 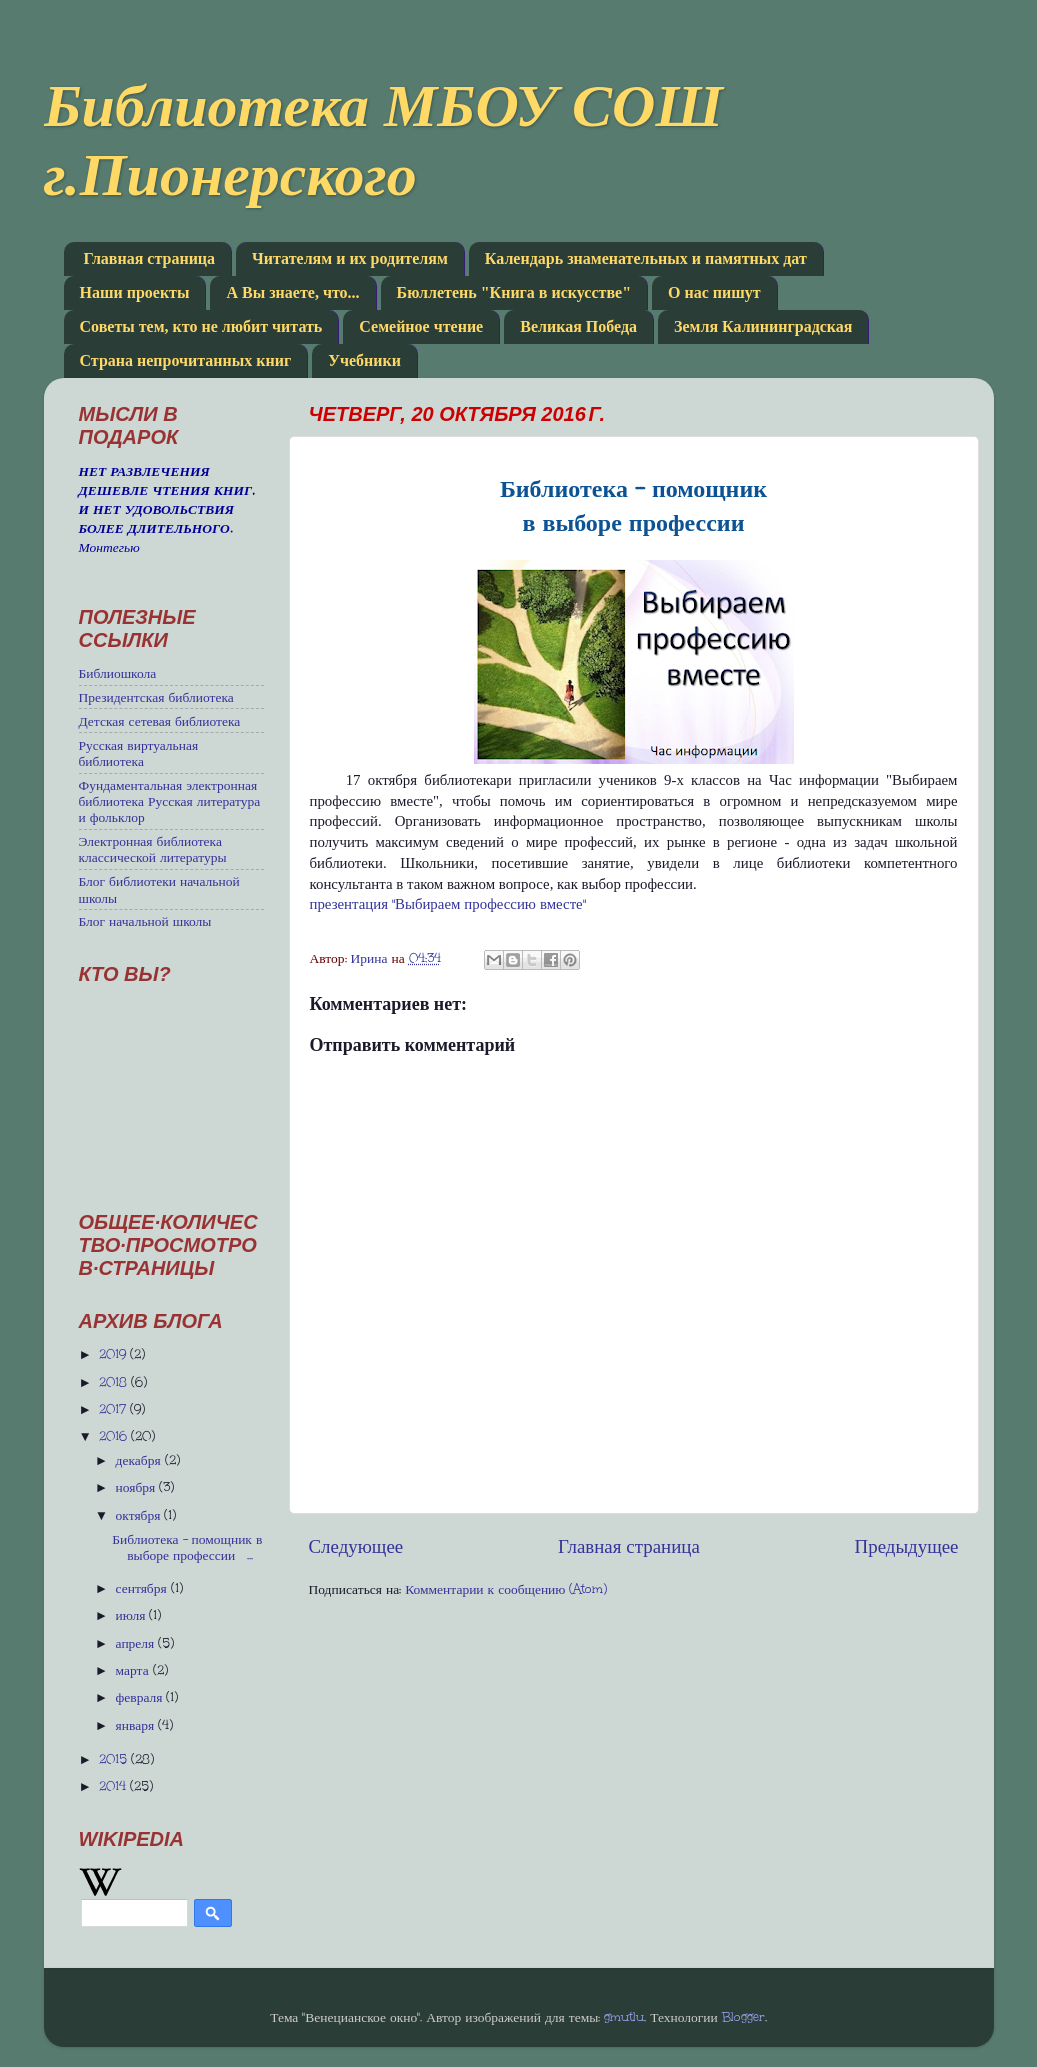 I want to click on Электронная библиотека классической литературы, so click(x=153, y=849).